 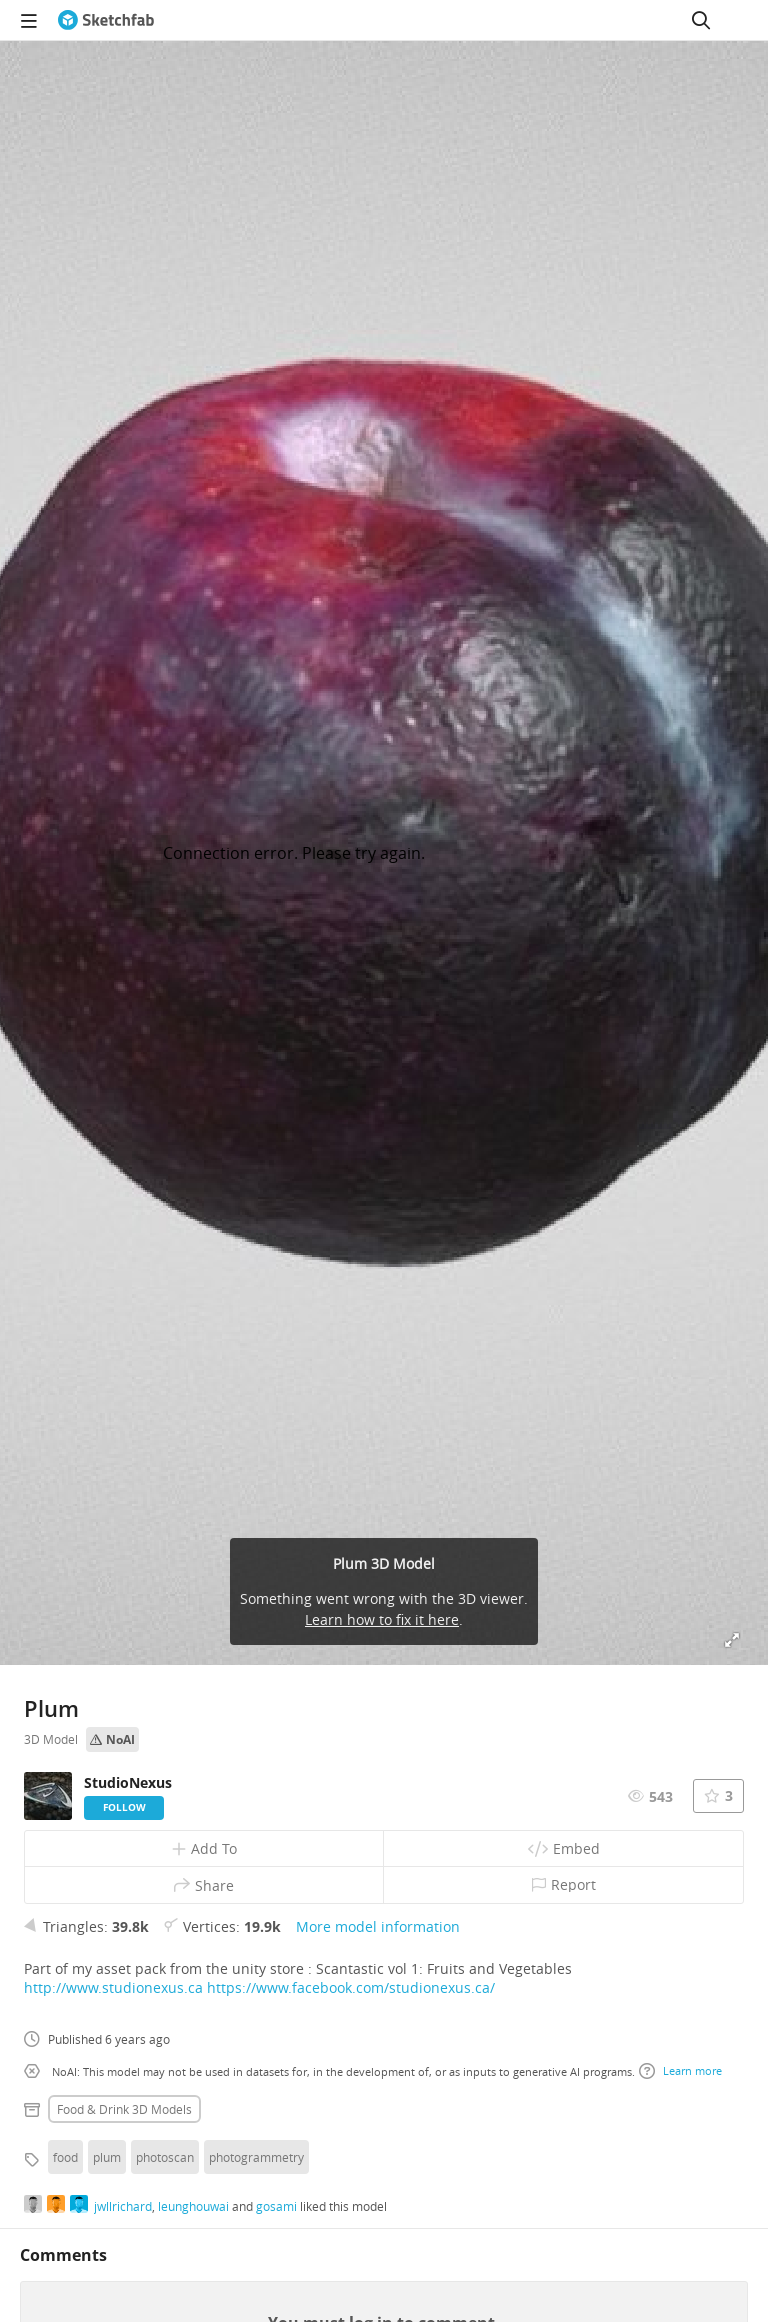 What do you see at coordinates (124, 2109) in the screenshot?
I see `Food & drink 3D Models` at bounding box center [124, 2109].